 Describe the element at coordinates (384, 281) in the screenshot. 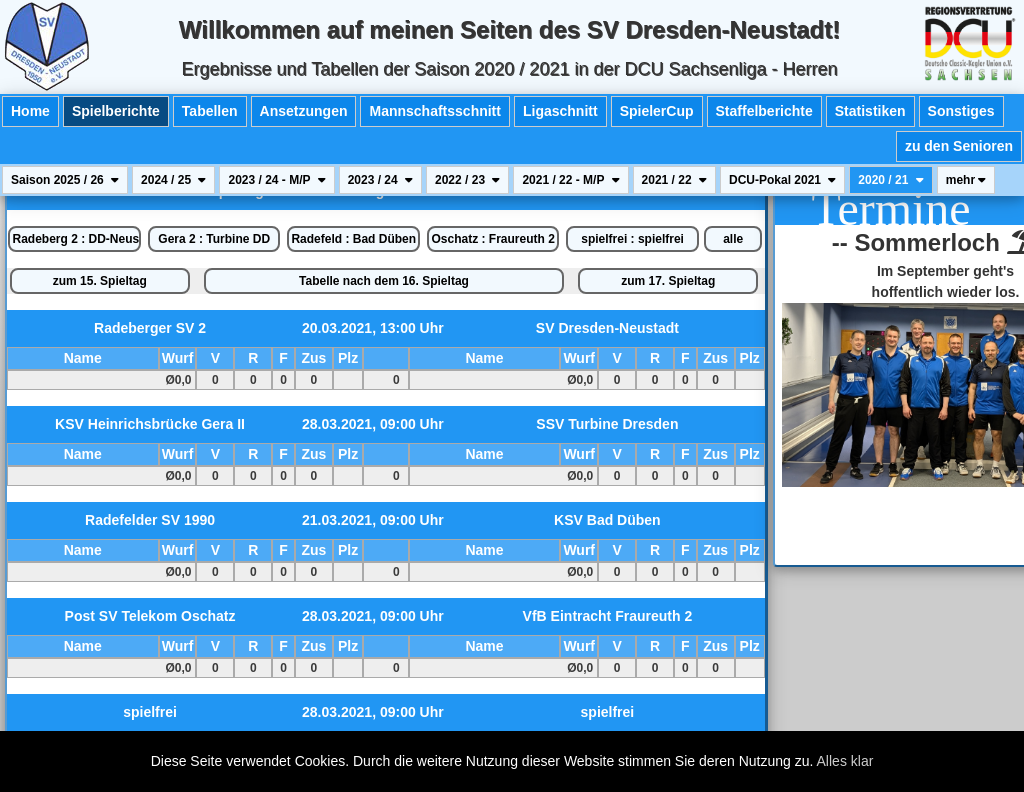

I see `Tabelle nach dem 16. Spieltag` at that location.